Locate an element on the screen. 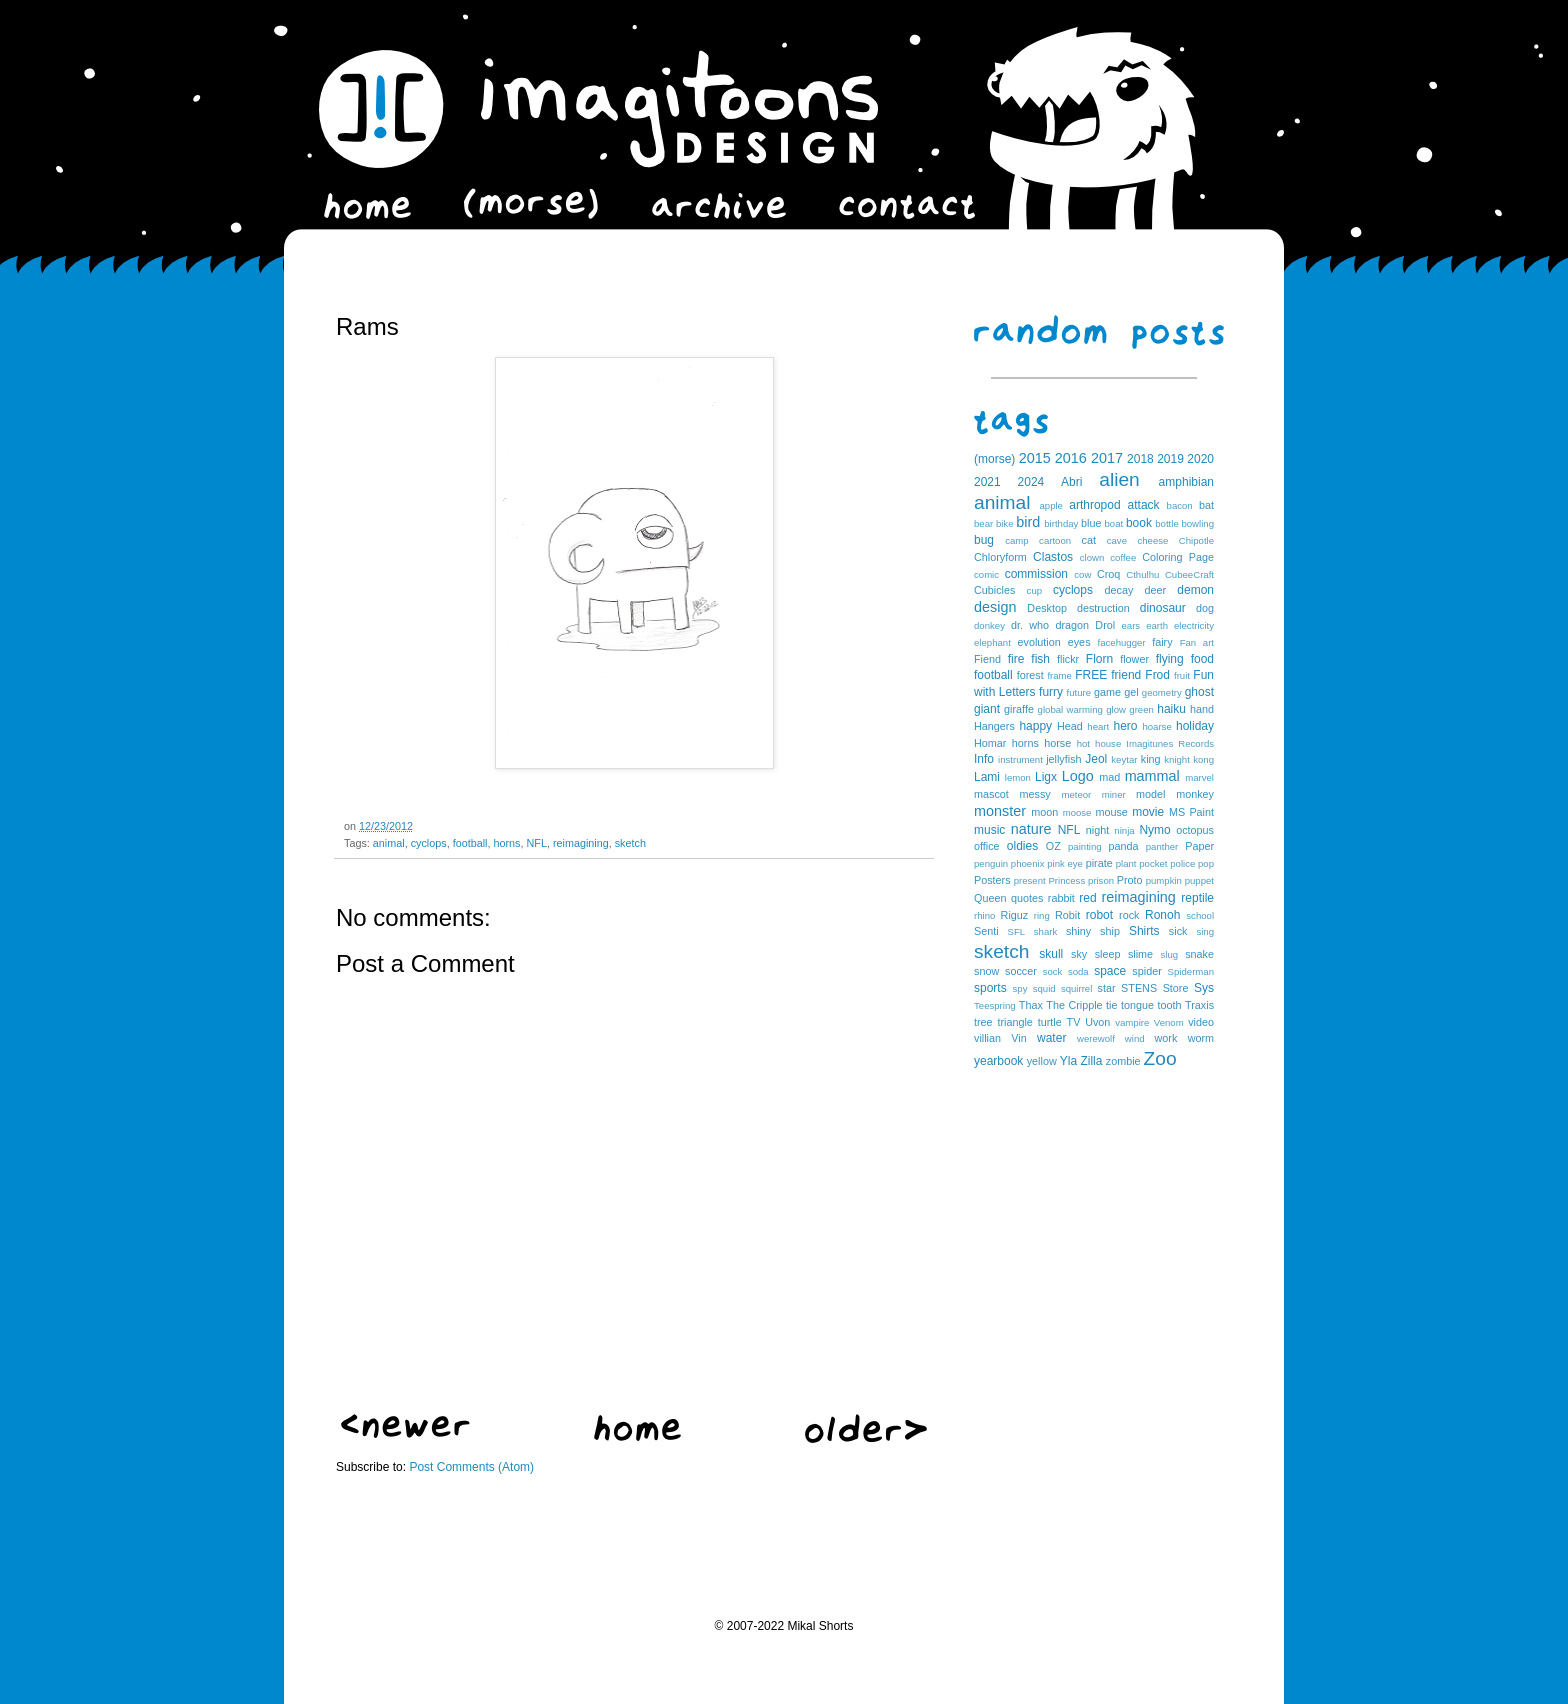  (morse) is located at coordinates (994, 459).